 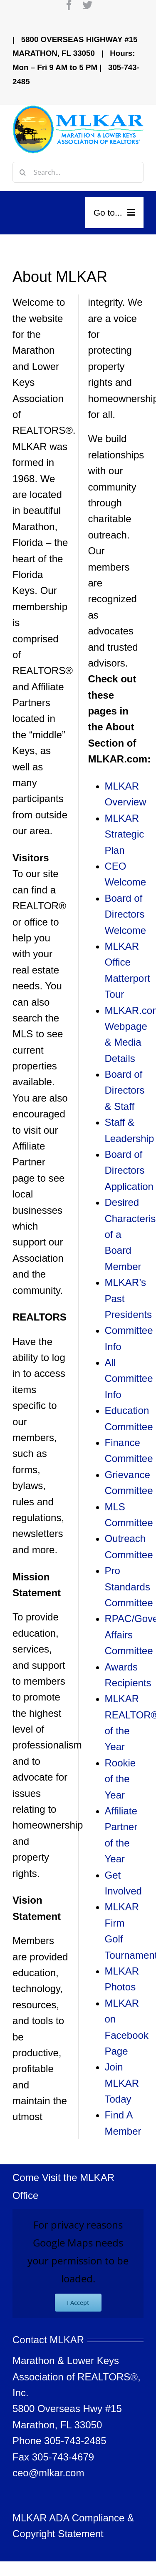 What do you see at coordinates (129, 1170) in the screenshot?
I see `Board of Directors Application` at bounding box center [129, 1170].